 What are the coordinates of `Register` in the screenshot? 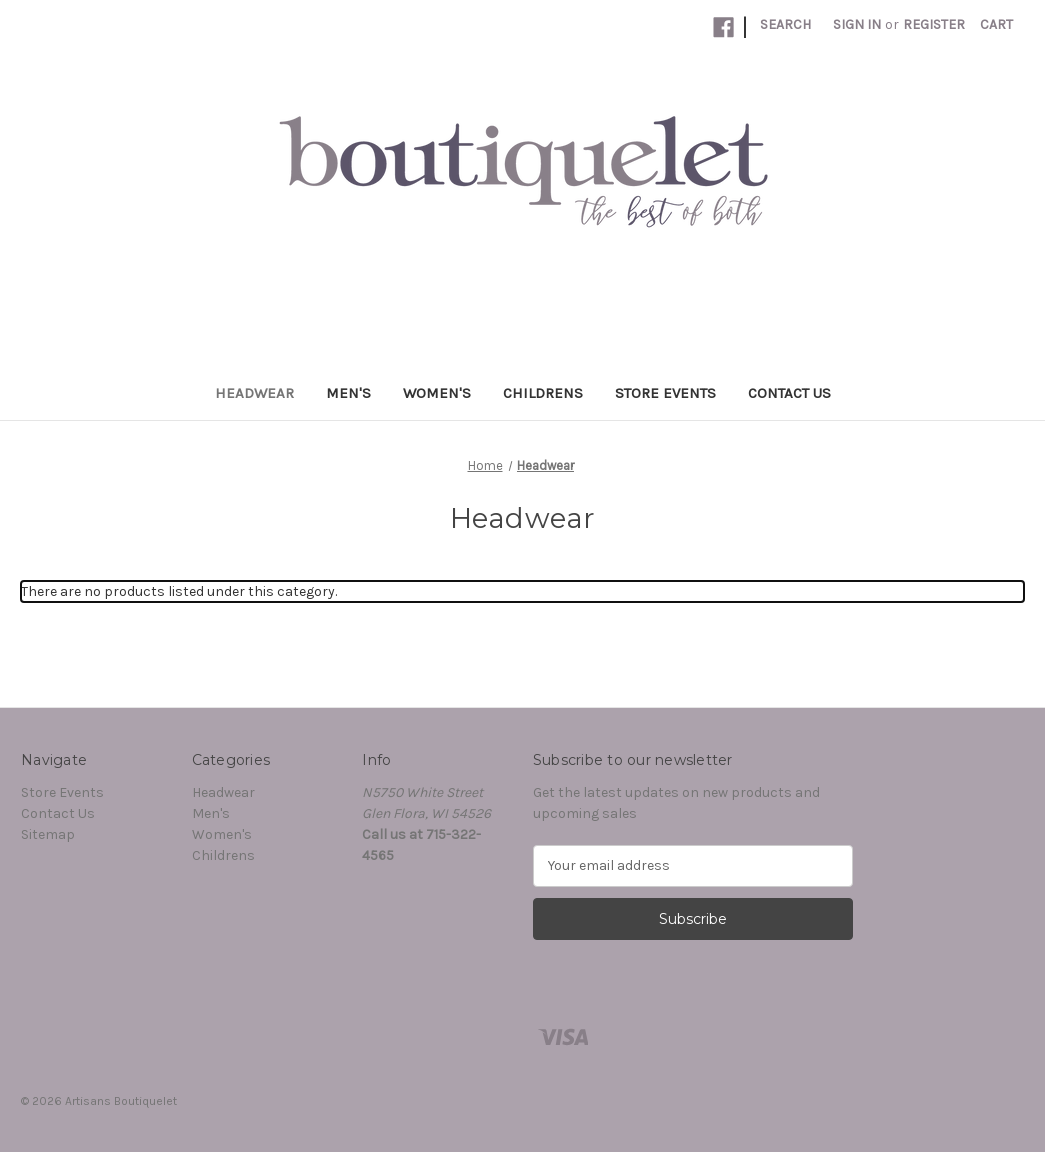 It's located at (934, 24).